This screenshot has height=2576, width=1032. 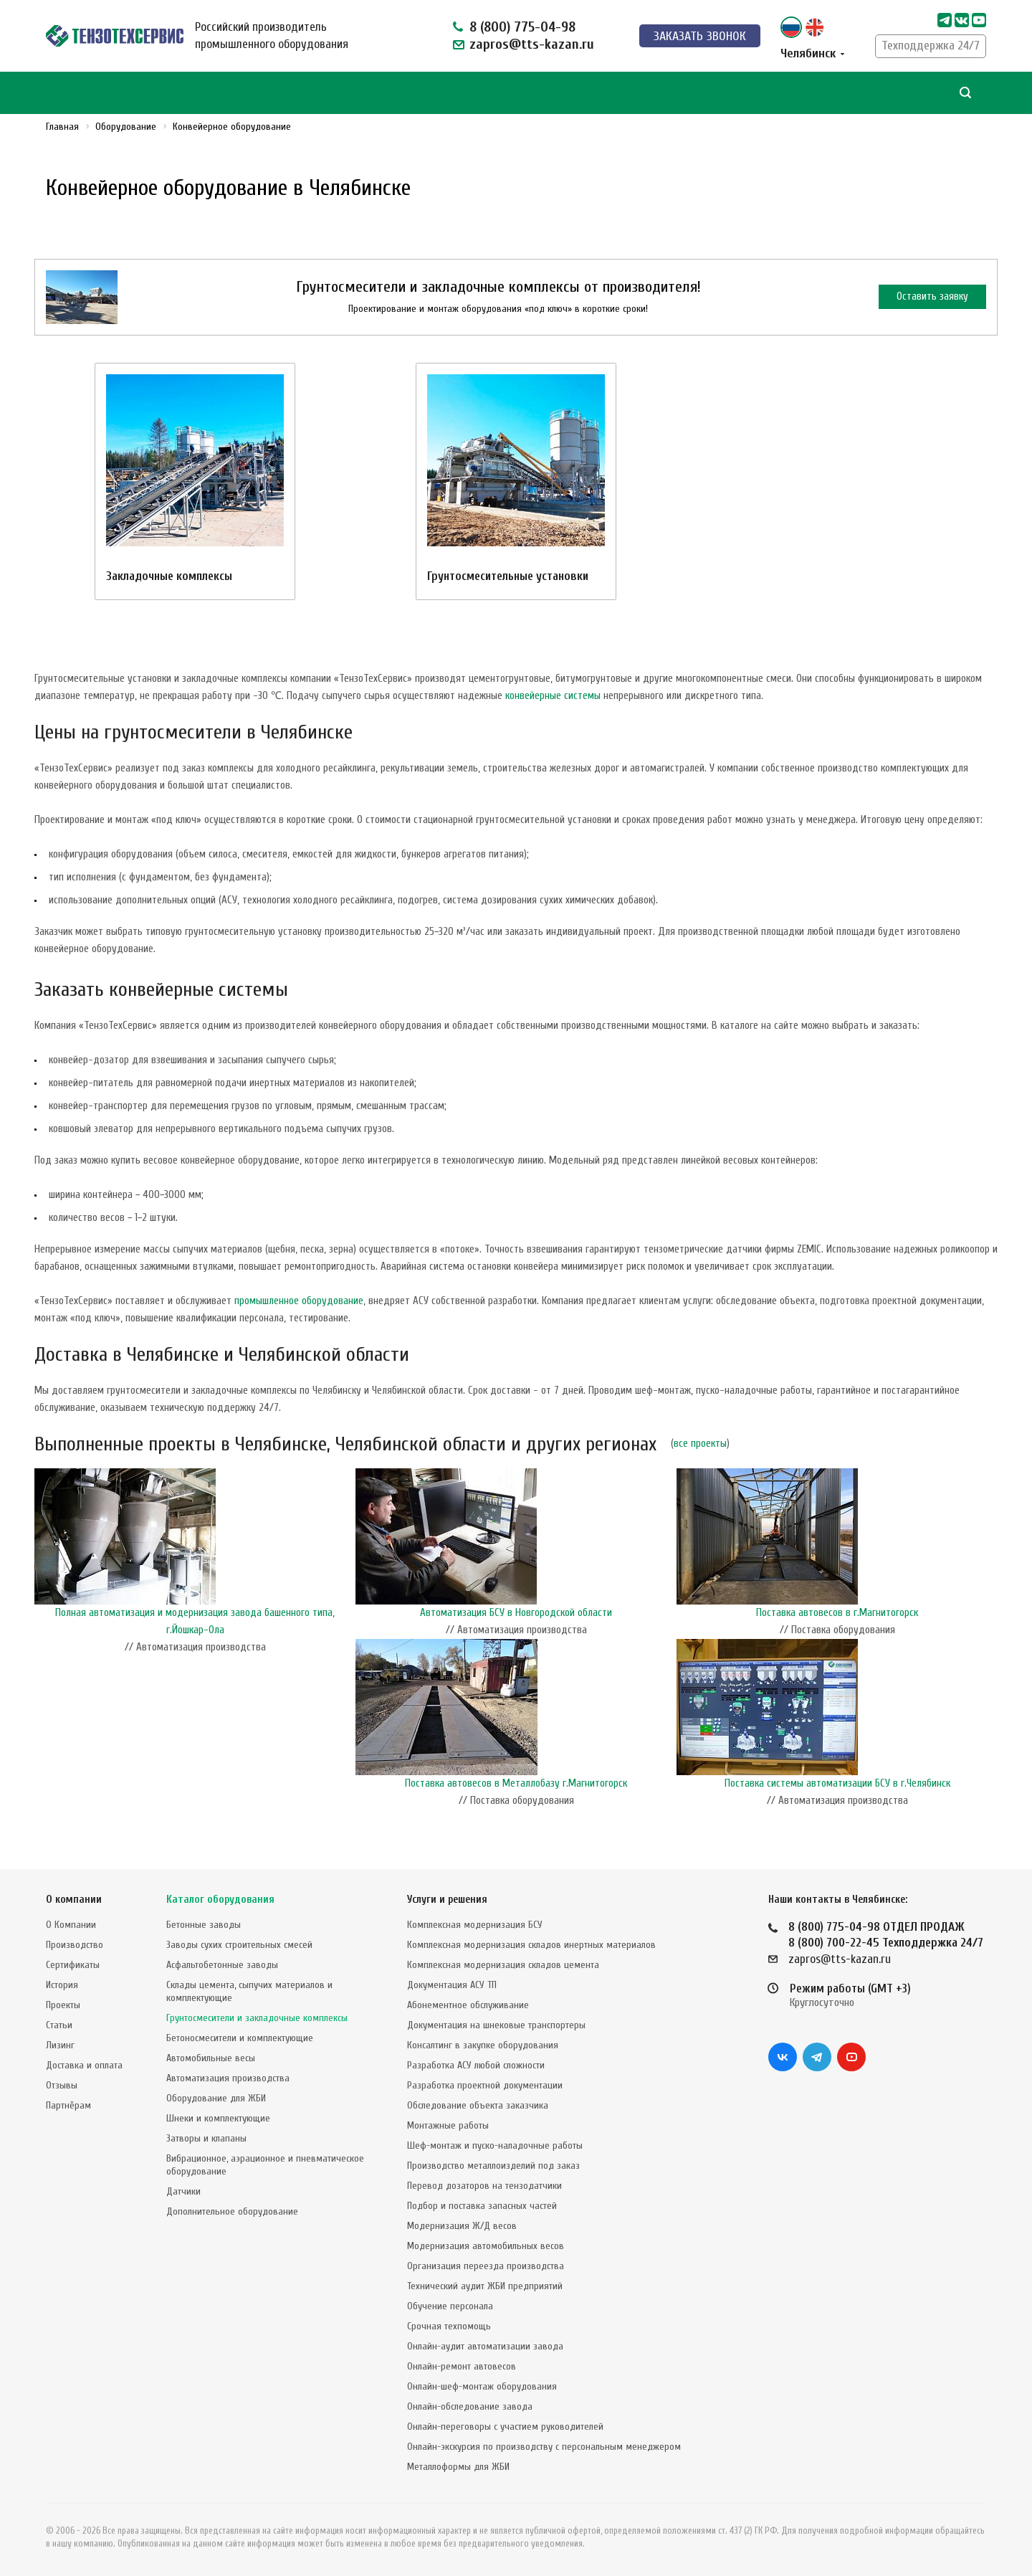 What do you see at coordinates (210, 2058) in the screenshot?
I see `Автомобильные весы` at bounding box center [210, 2058].